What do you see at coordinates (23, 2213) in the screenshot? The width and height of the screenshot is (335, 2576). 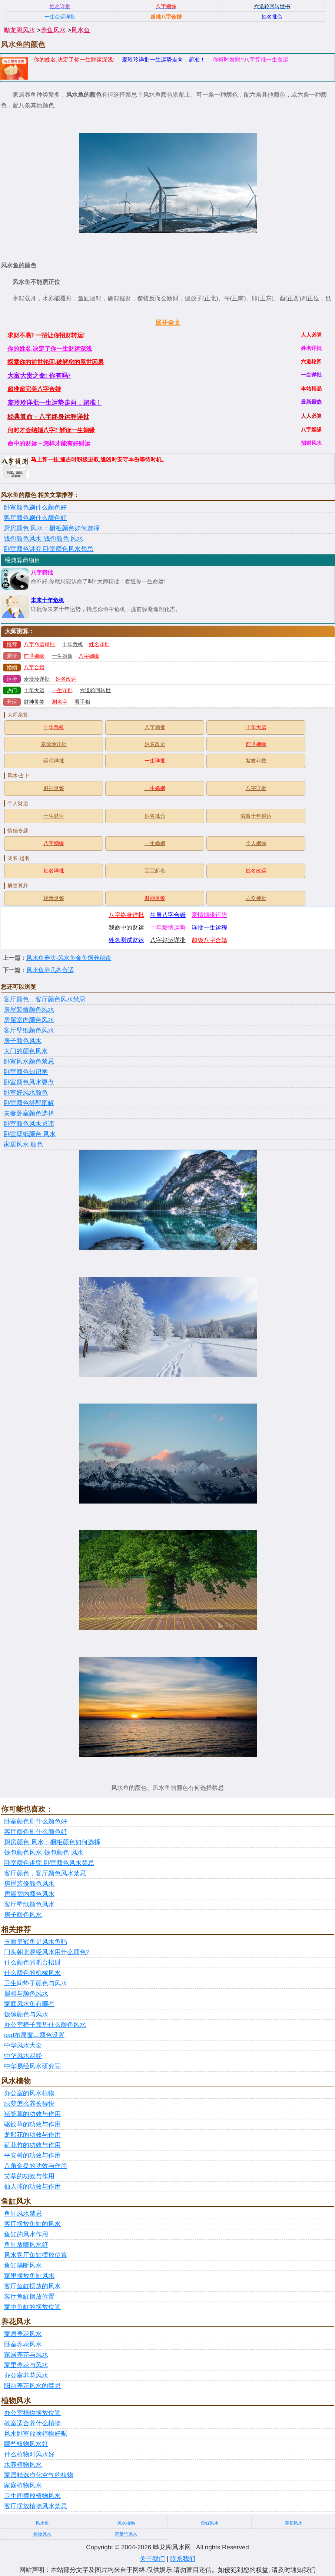 I see `鱼缸风水禁忌` at bounding box center [23, 2213].